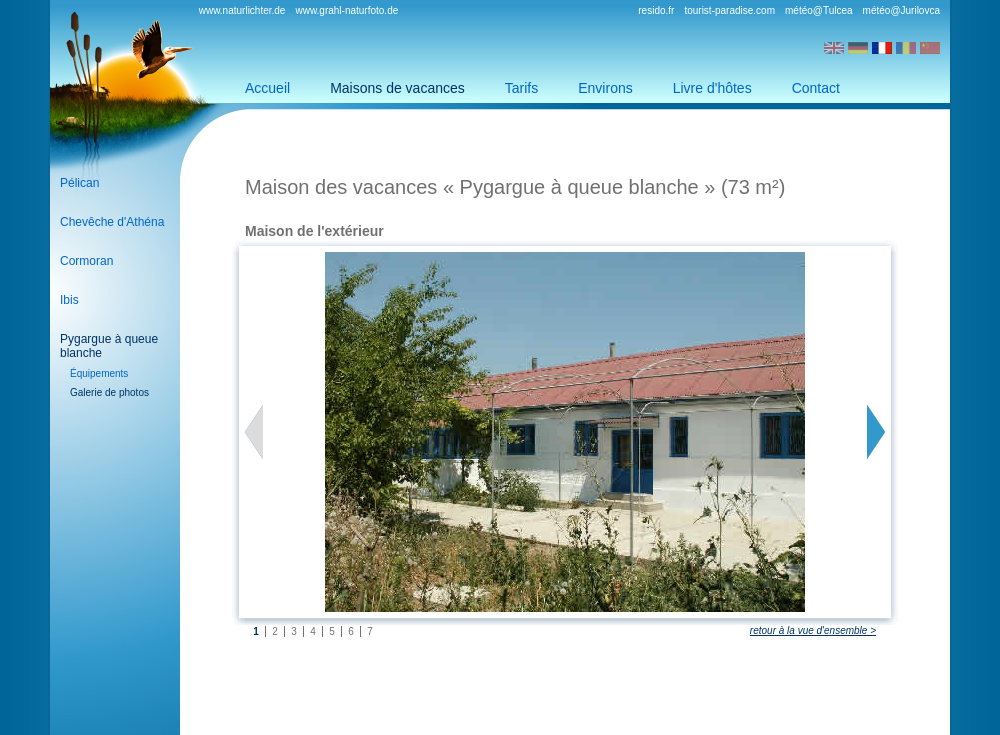 This screenshot has width=1000, height=735. Describe the element at coordinates (729, 10) in the screenshot. I see `tourist-paradise.com` at that location.